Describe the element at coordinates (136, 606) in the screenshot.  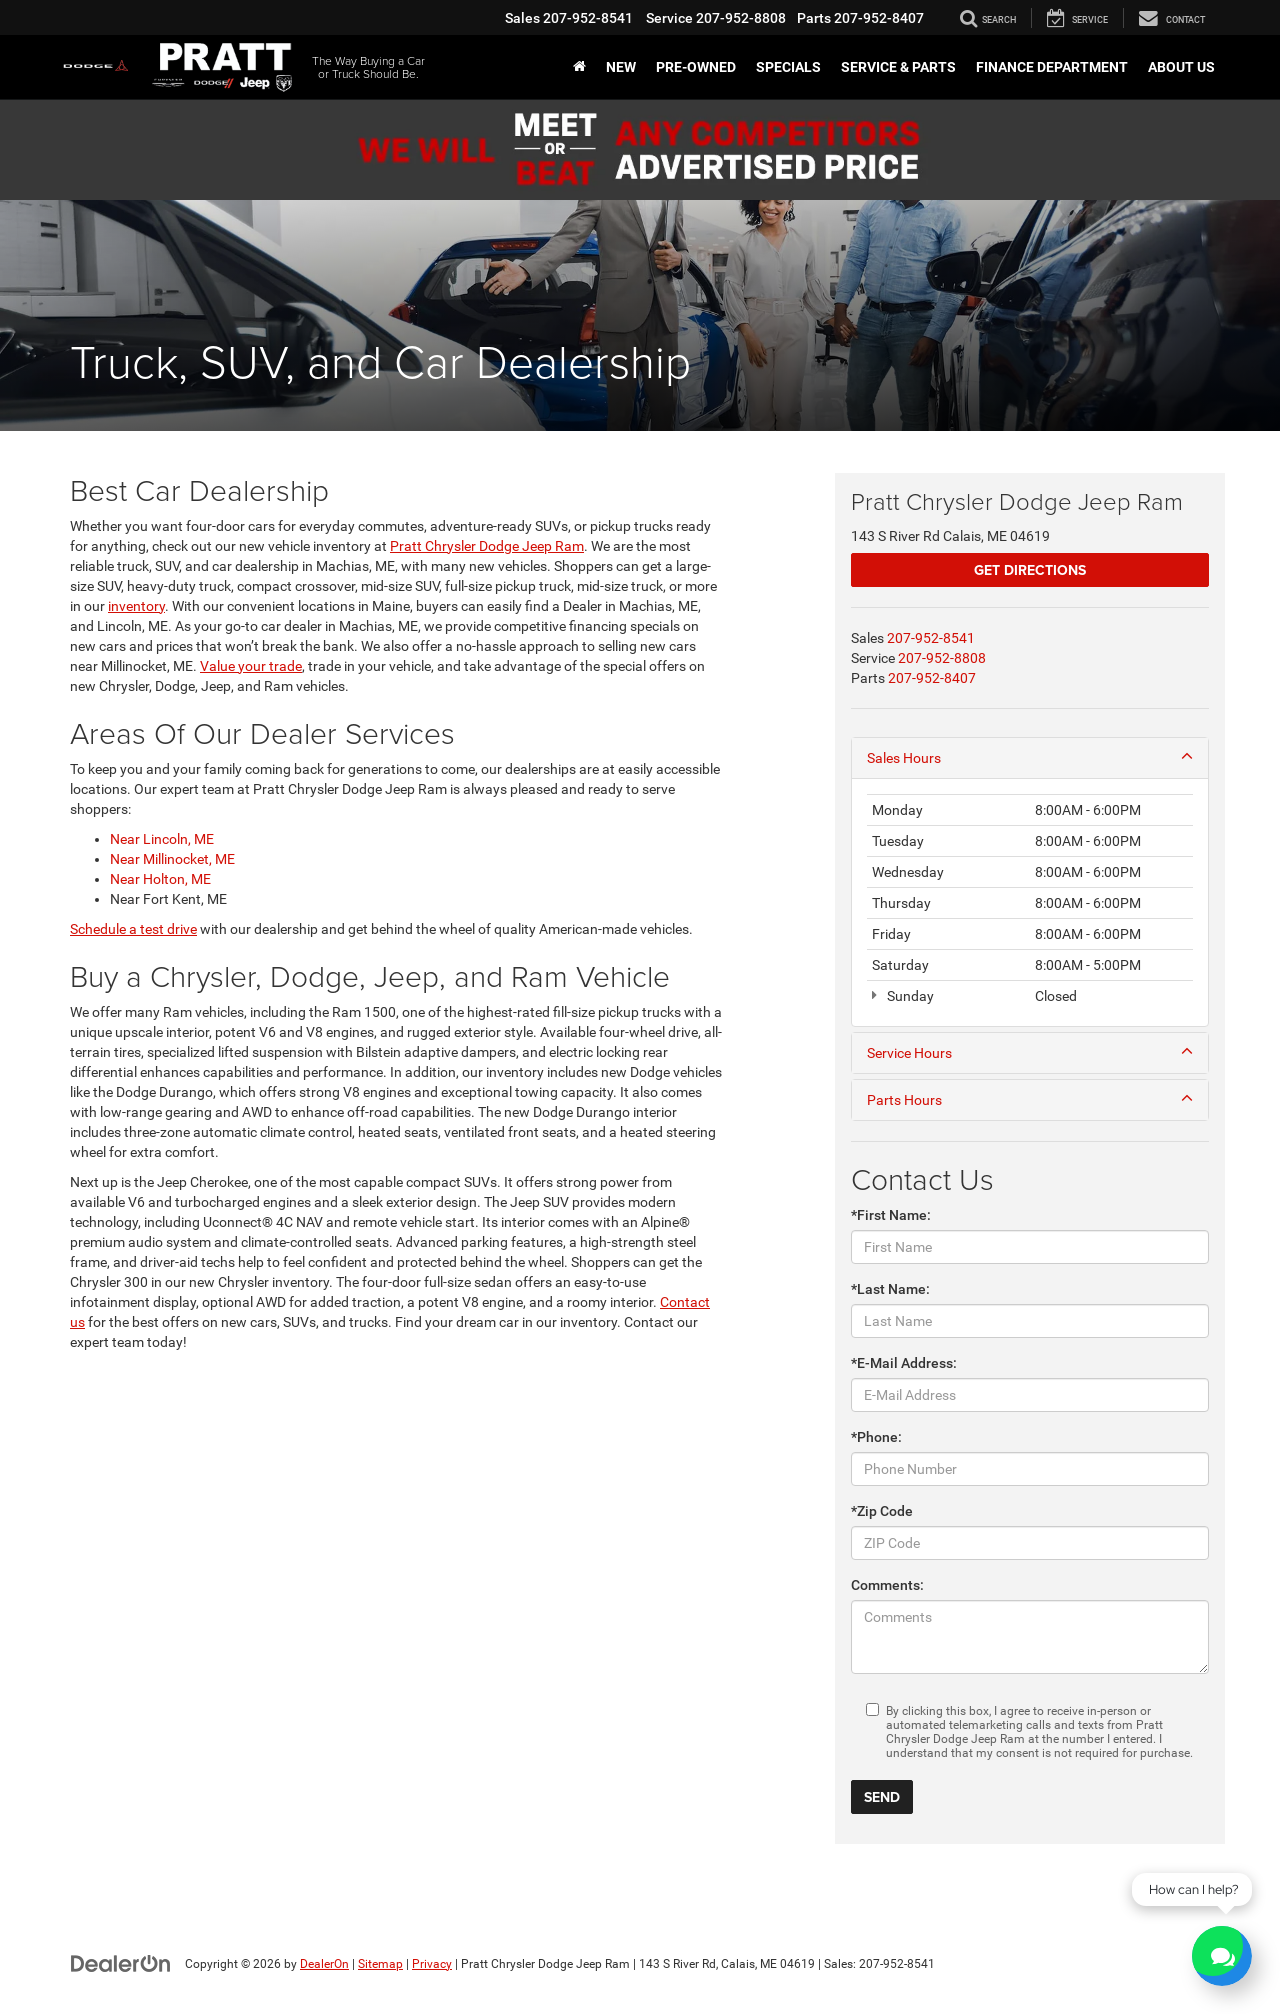
I see `inventory` at that location.